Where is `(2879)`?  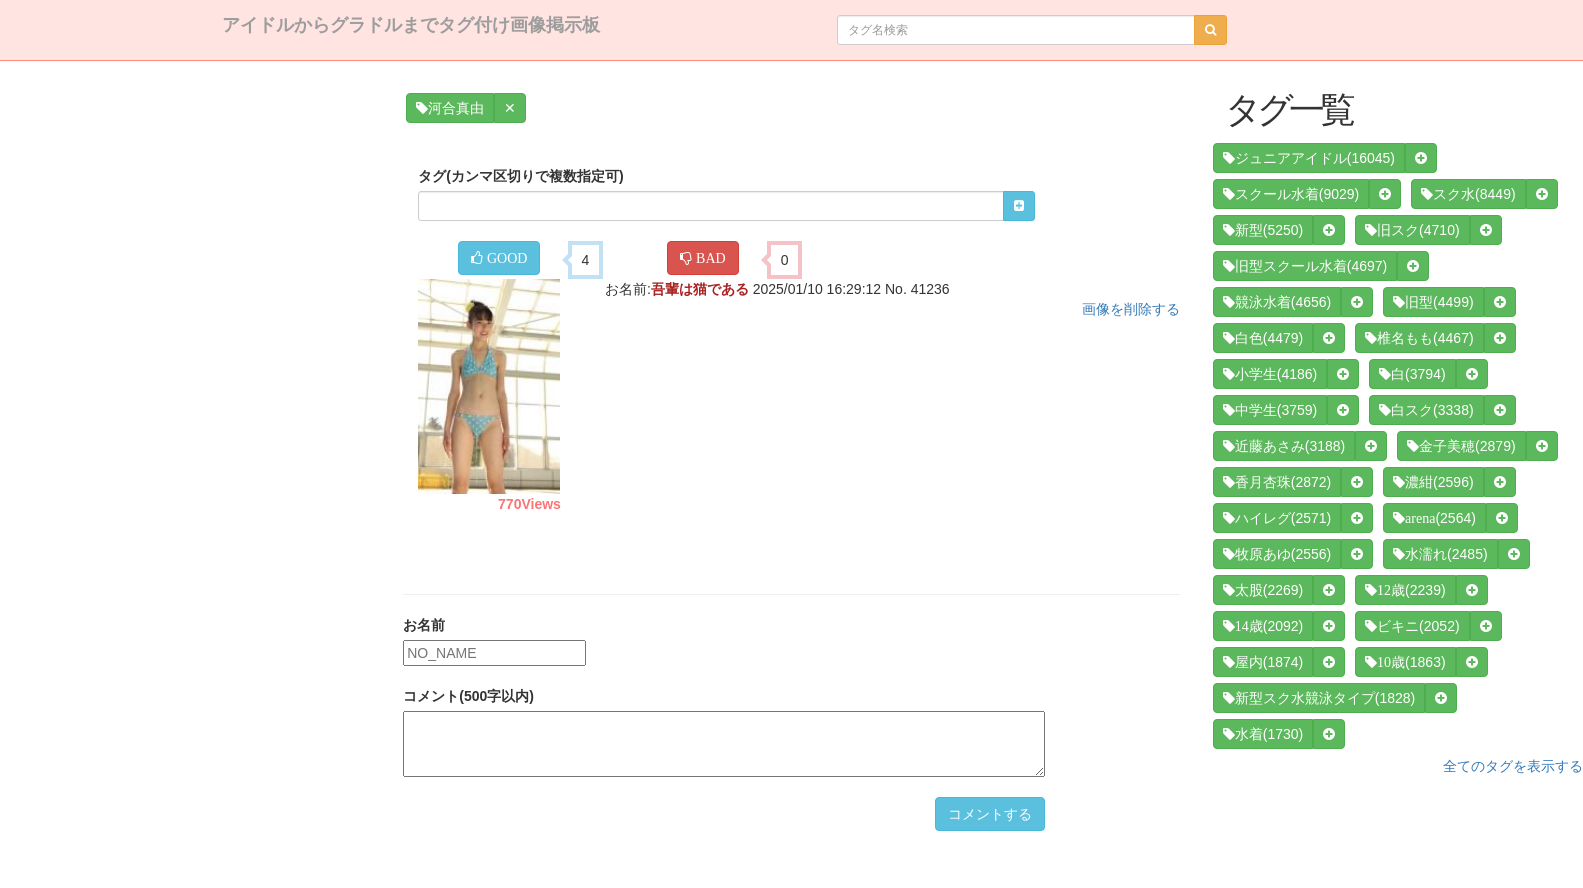 (2879) is located at coordinates (1461, 446).